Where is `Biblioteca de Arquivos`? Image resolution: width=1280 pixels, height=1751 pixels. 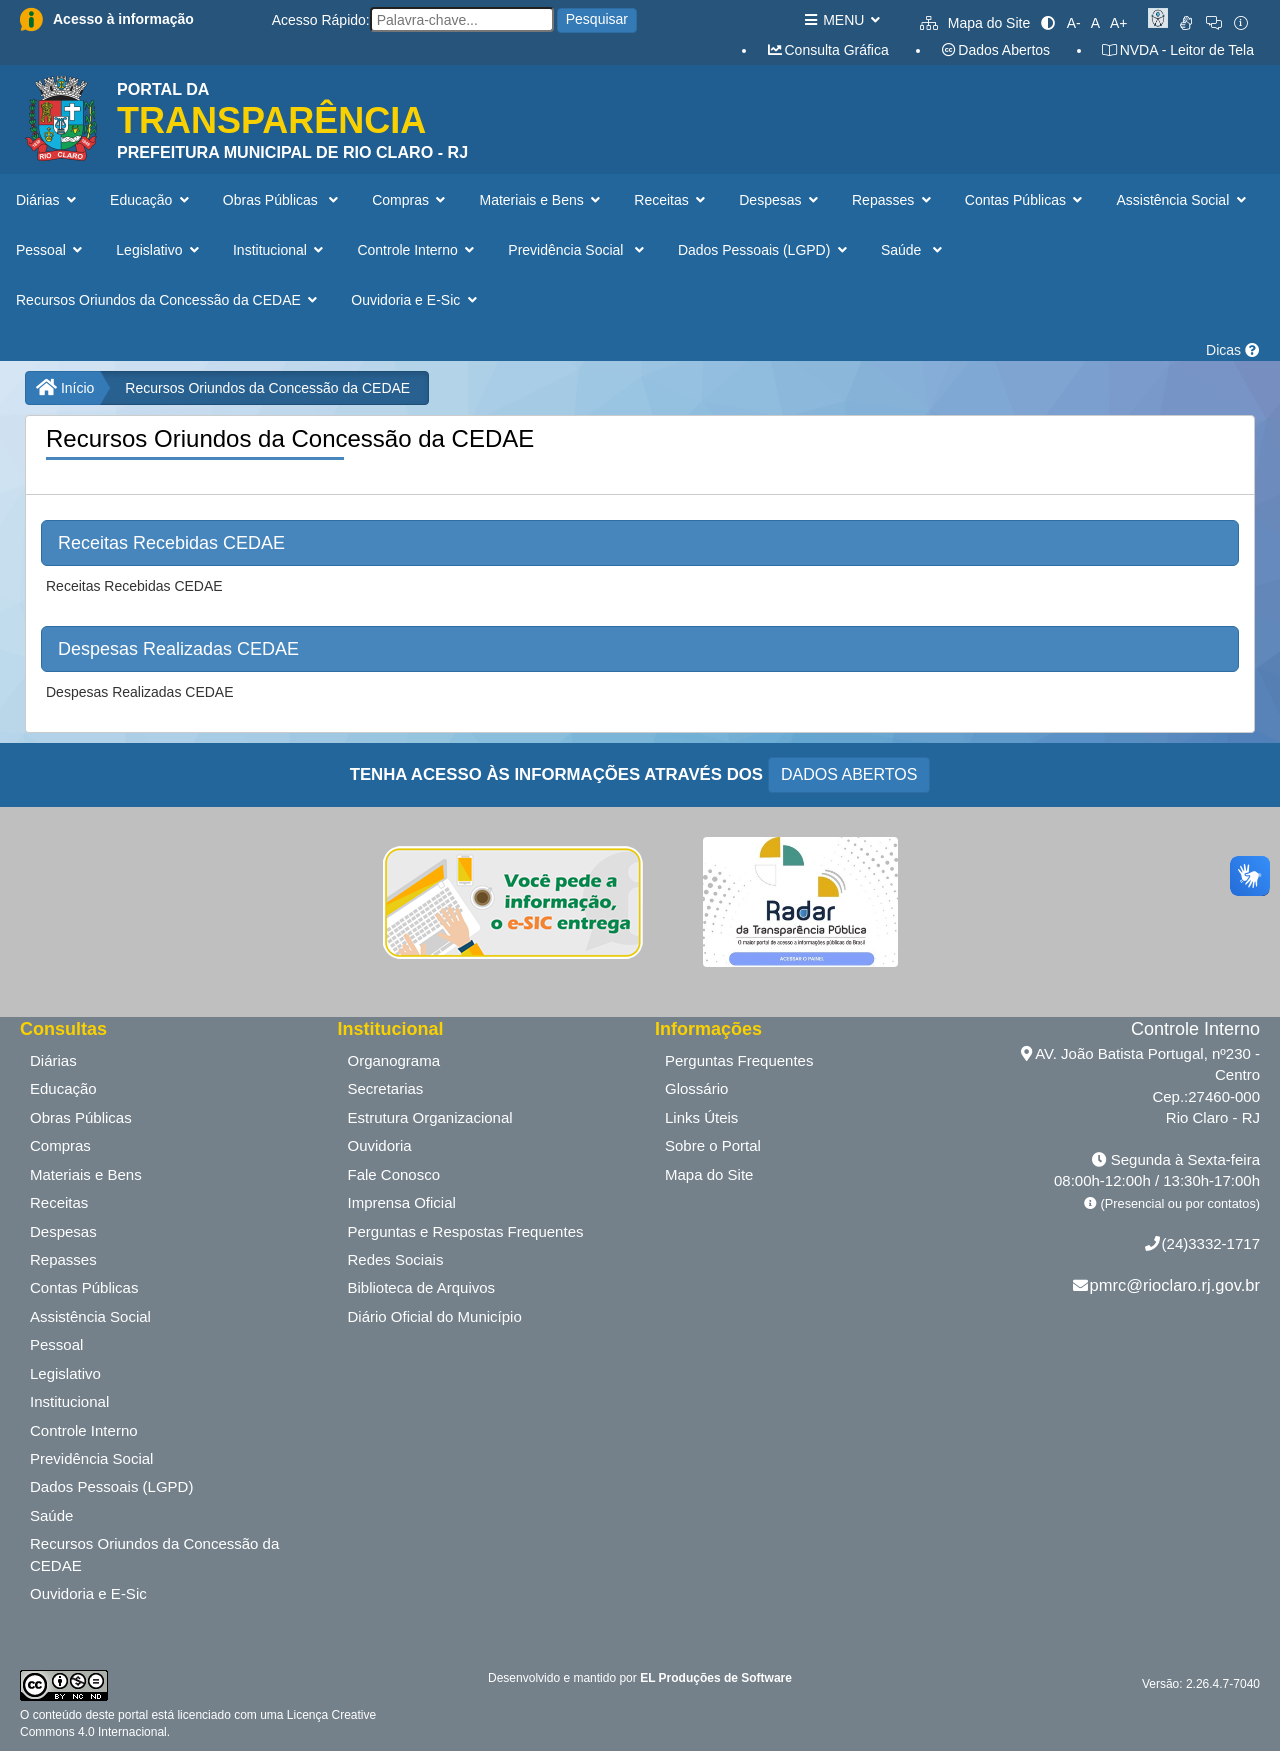 Biblioteca de Arquivos is located at coordinates (422, 1287).